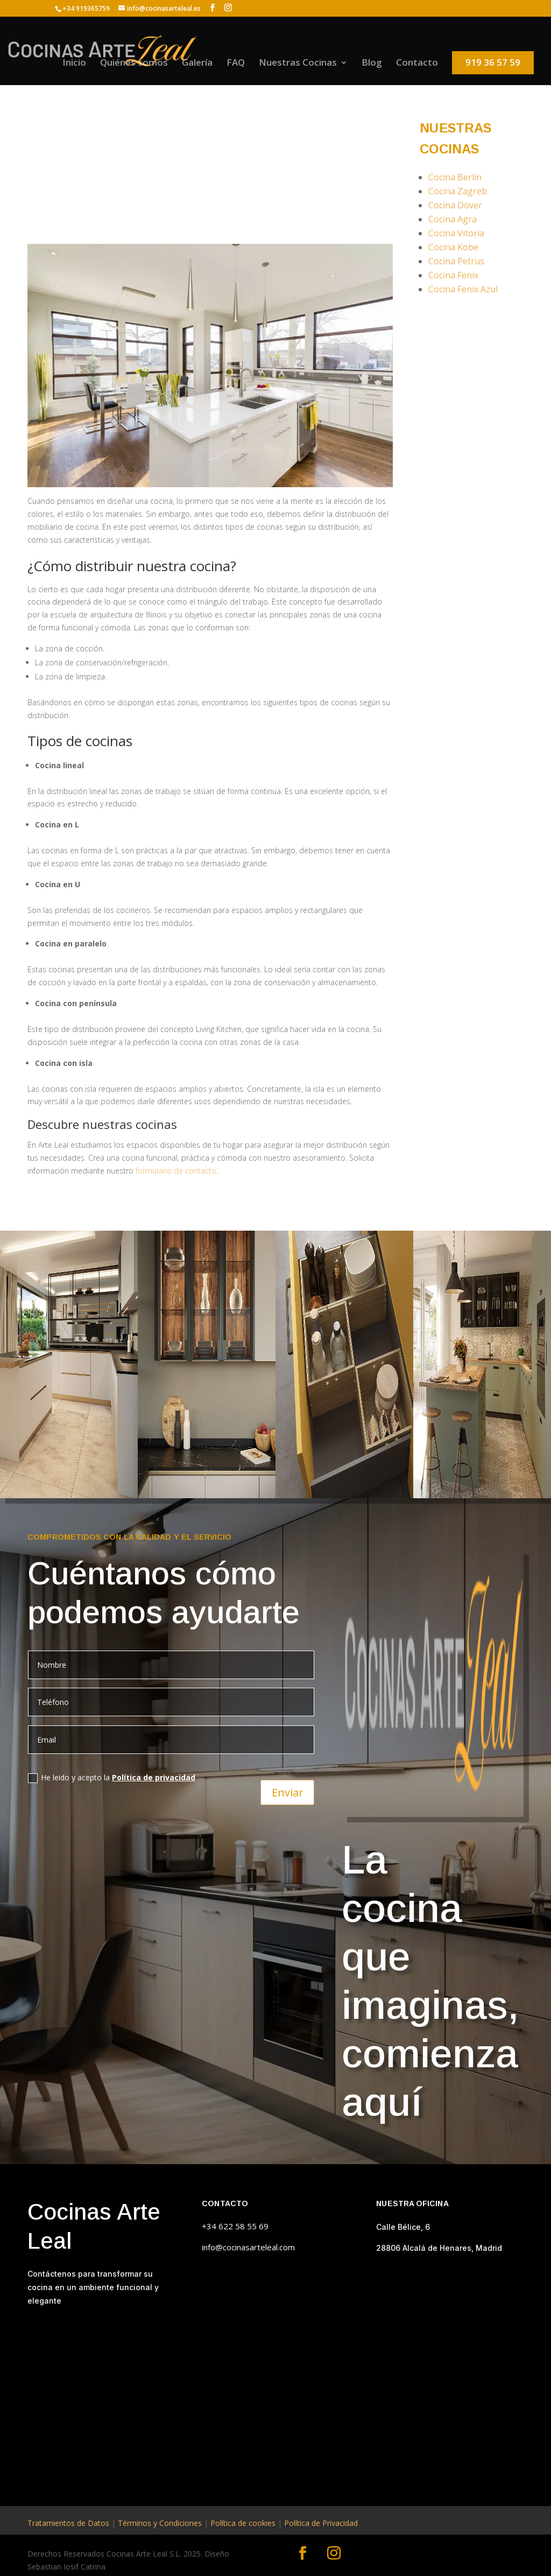  I want to click on Política de privacidad, so click(153, 1777).